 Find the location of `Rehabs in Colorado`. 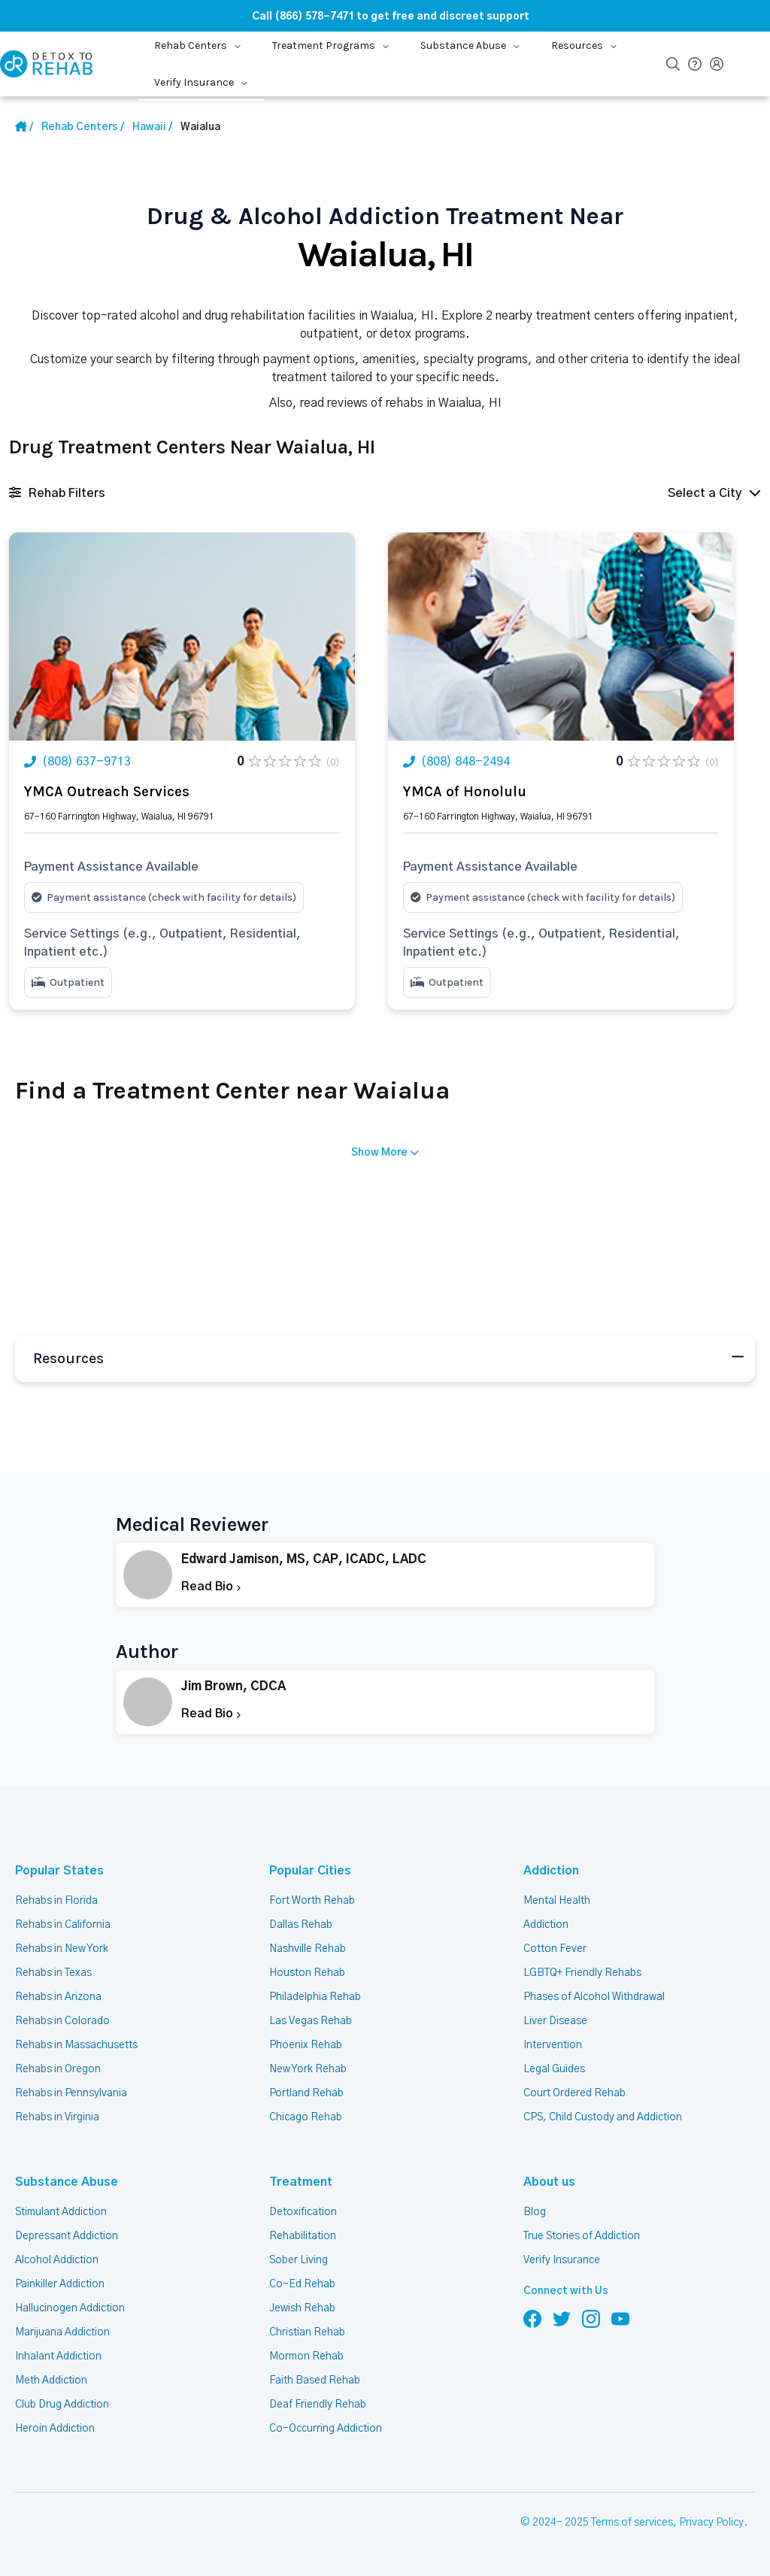

Rehabs in Colorado is located at coordinates (62, 2021).